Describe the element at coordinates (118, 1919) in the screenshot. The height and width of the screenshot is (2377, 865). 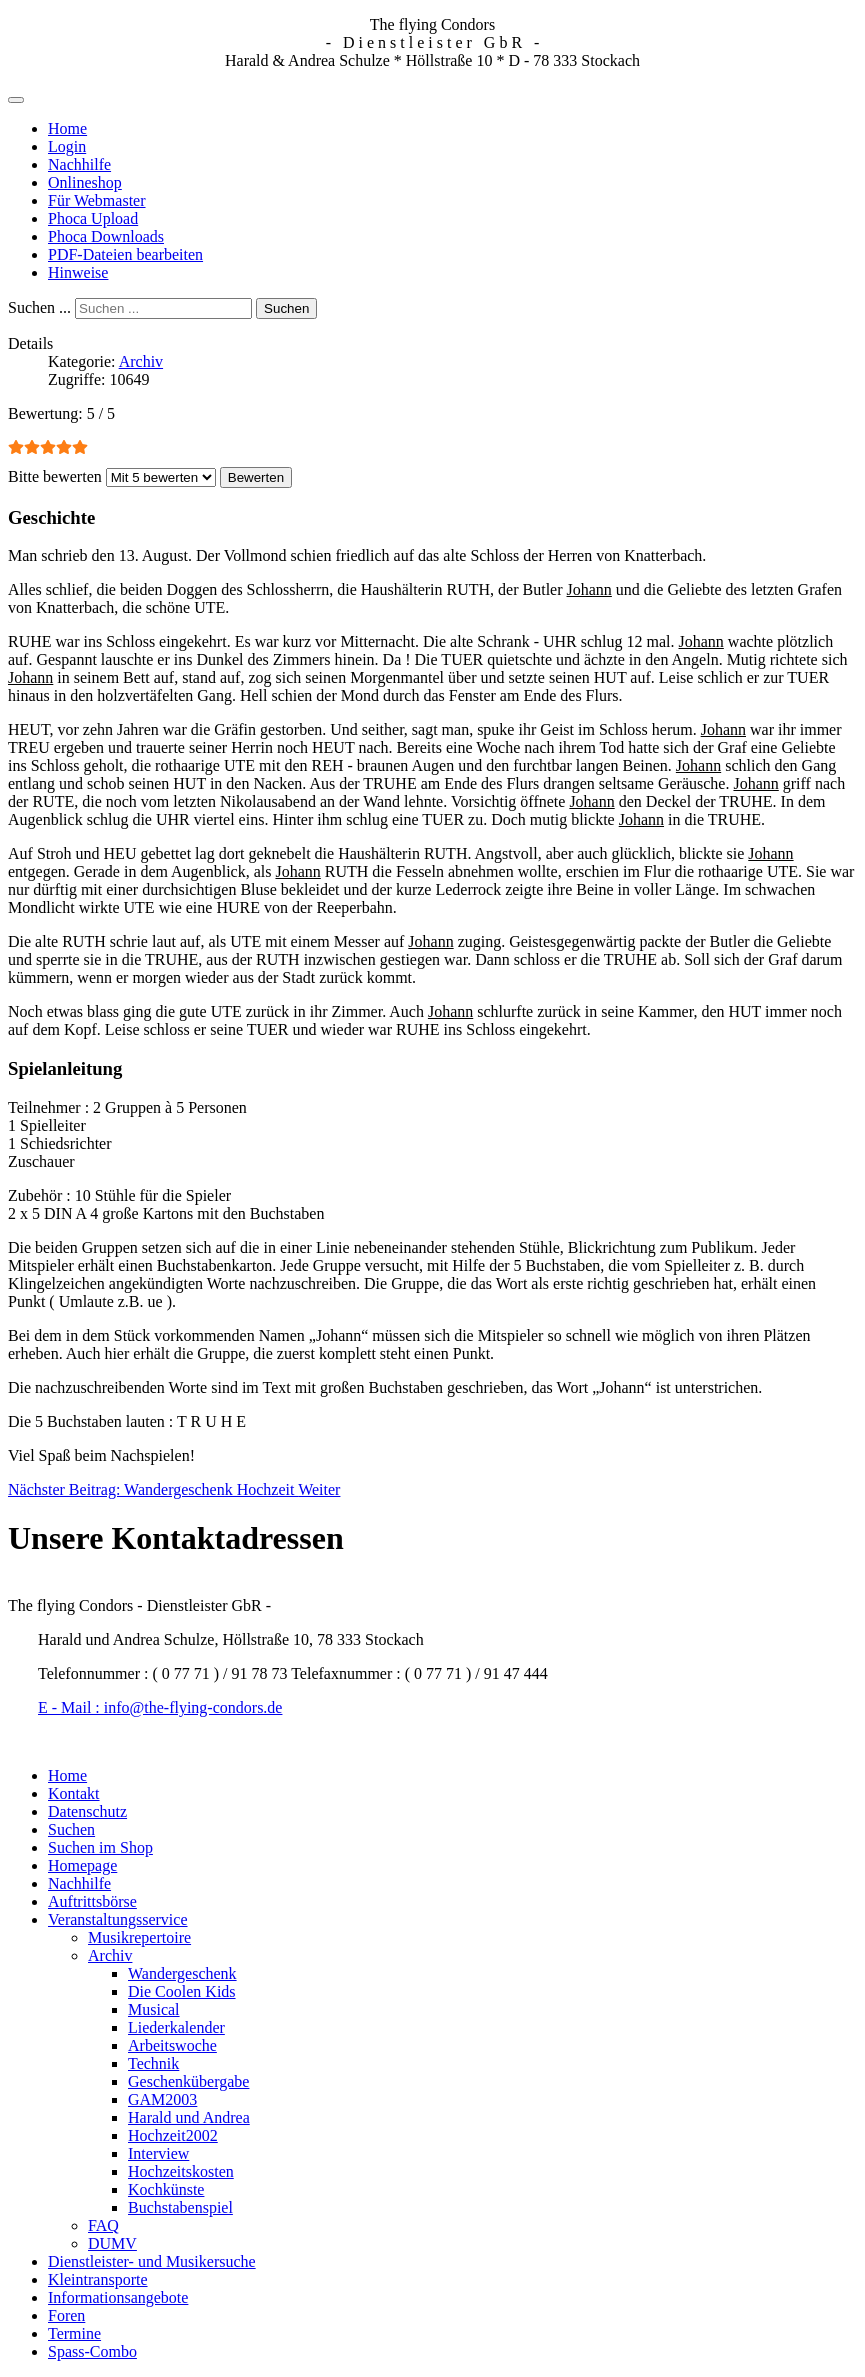
I see `Veranstaltungsservice` at that location.